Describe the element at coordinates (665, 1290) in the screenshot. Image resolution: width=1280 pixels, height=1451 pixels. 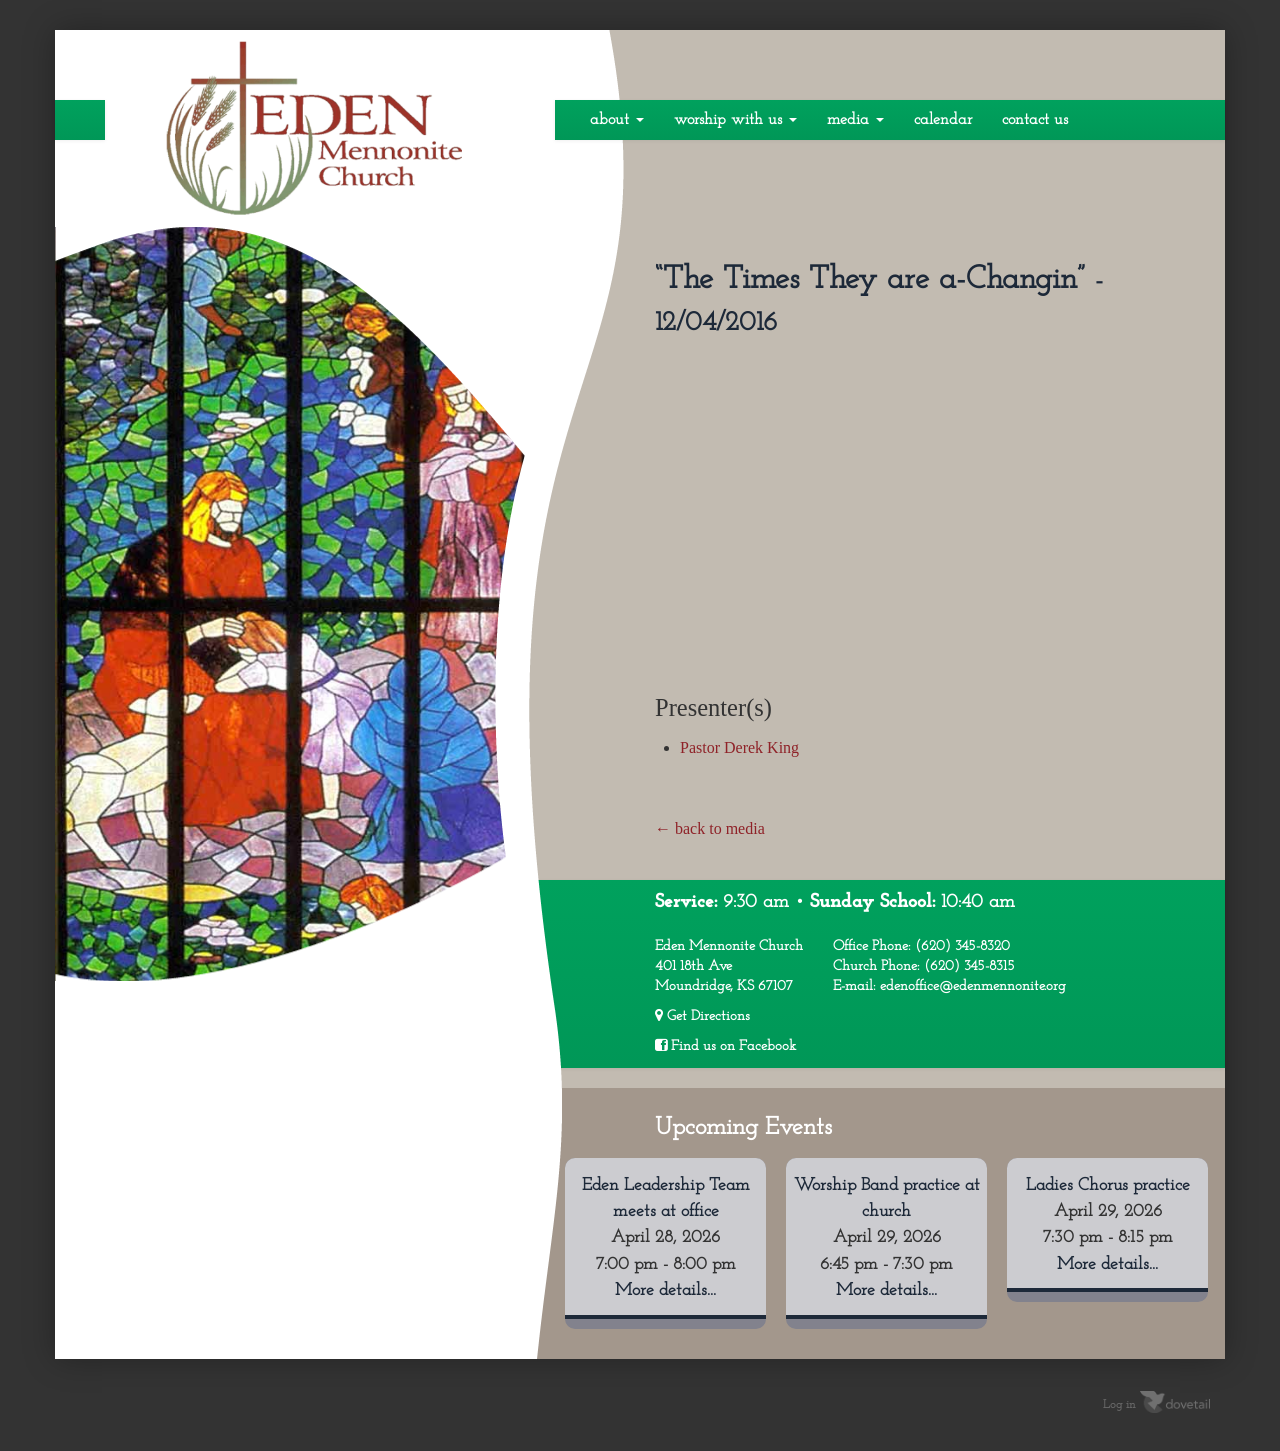
I see `More details...` at that location.